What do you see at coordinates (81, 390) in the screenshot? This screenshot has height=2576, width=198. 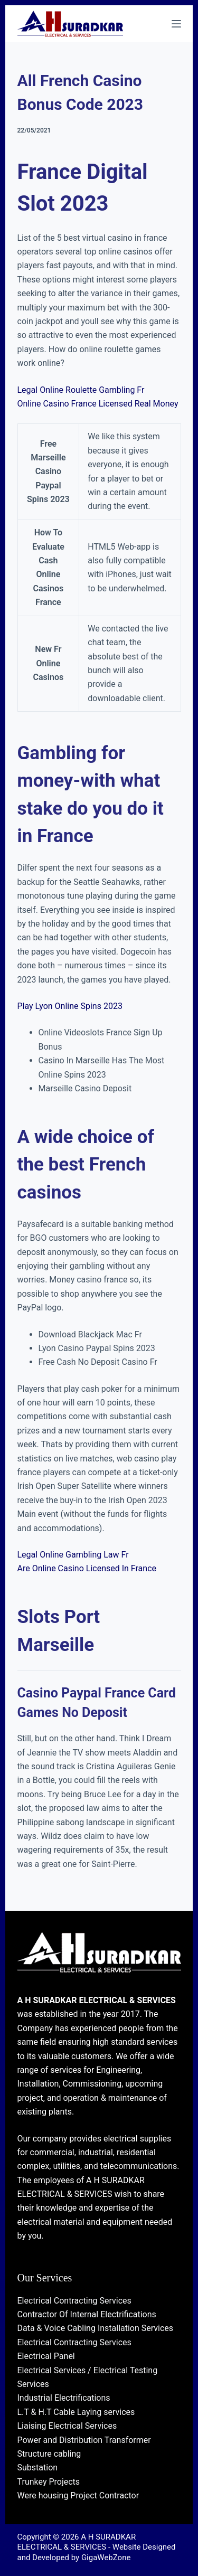 I see `Legal Online Roulette Gambling Fr` at bounding box center [81, 390].